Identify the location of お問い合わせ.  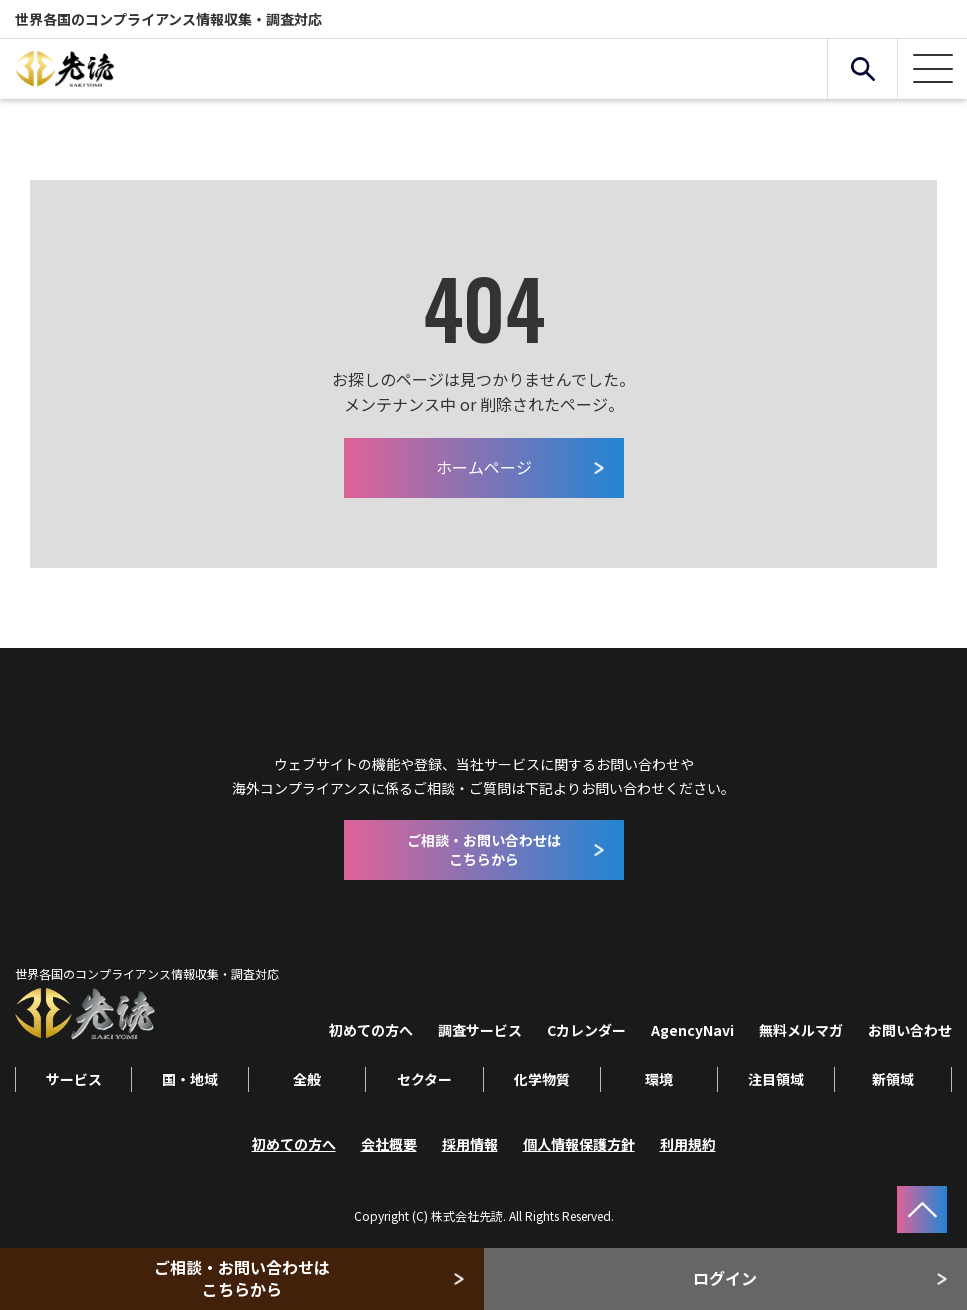
(910, 1030).